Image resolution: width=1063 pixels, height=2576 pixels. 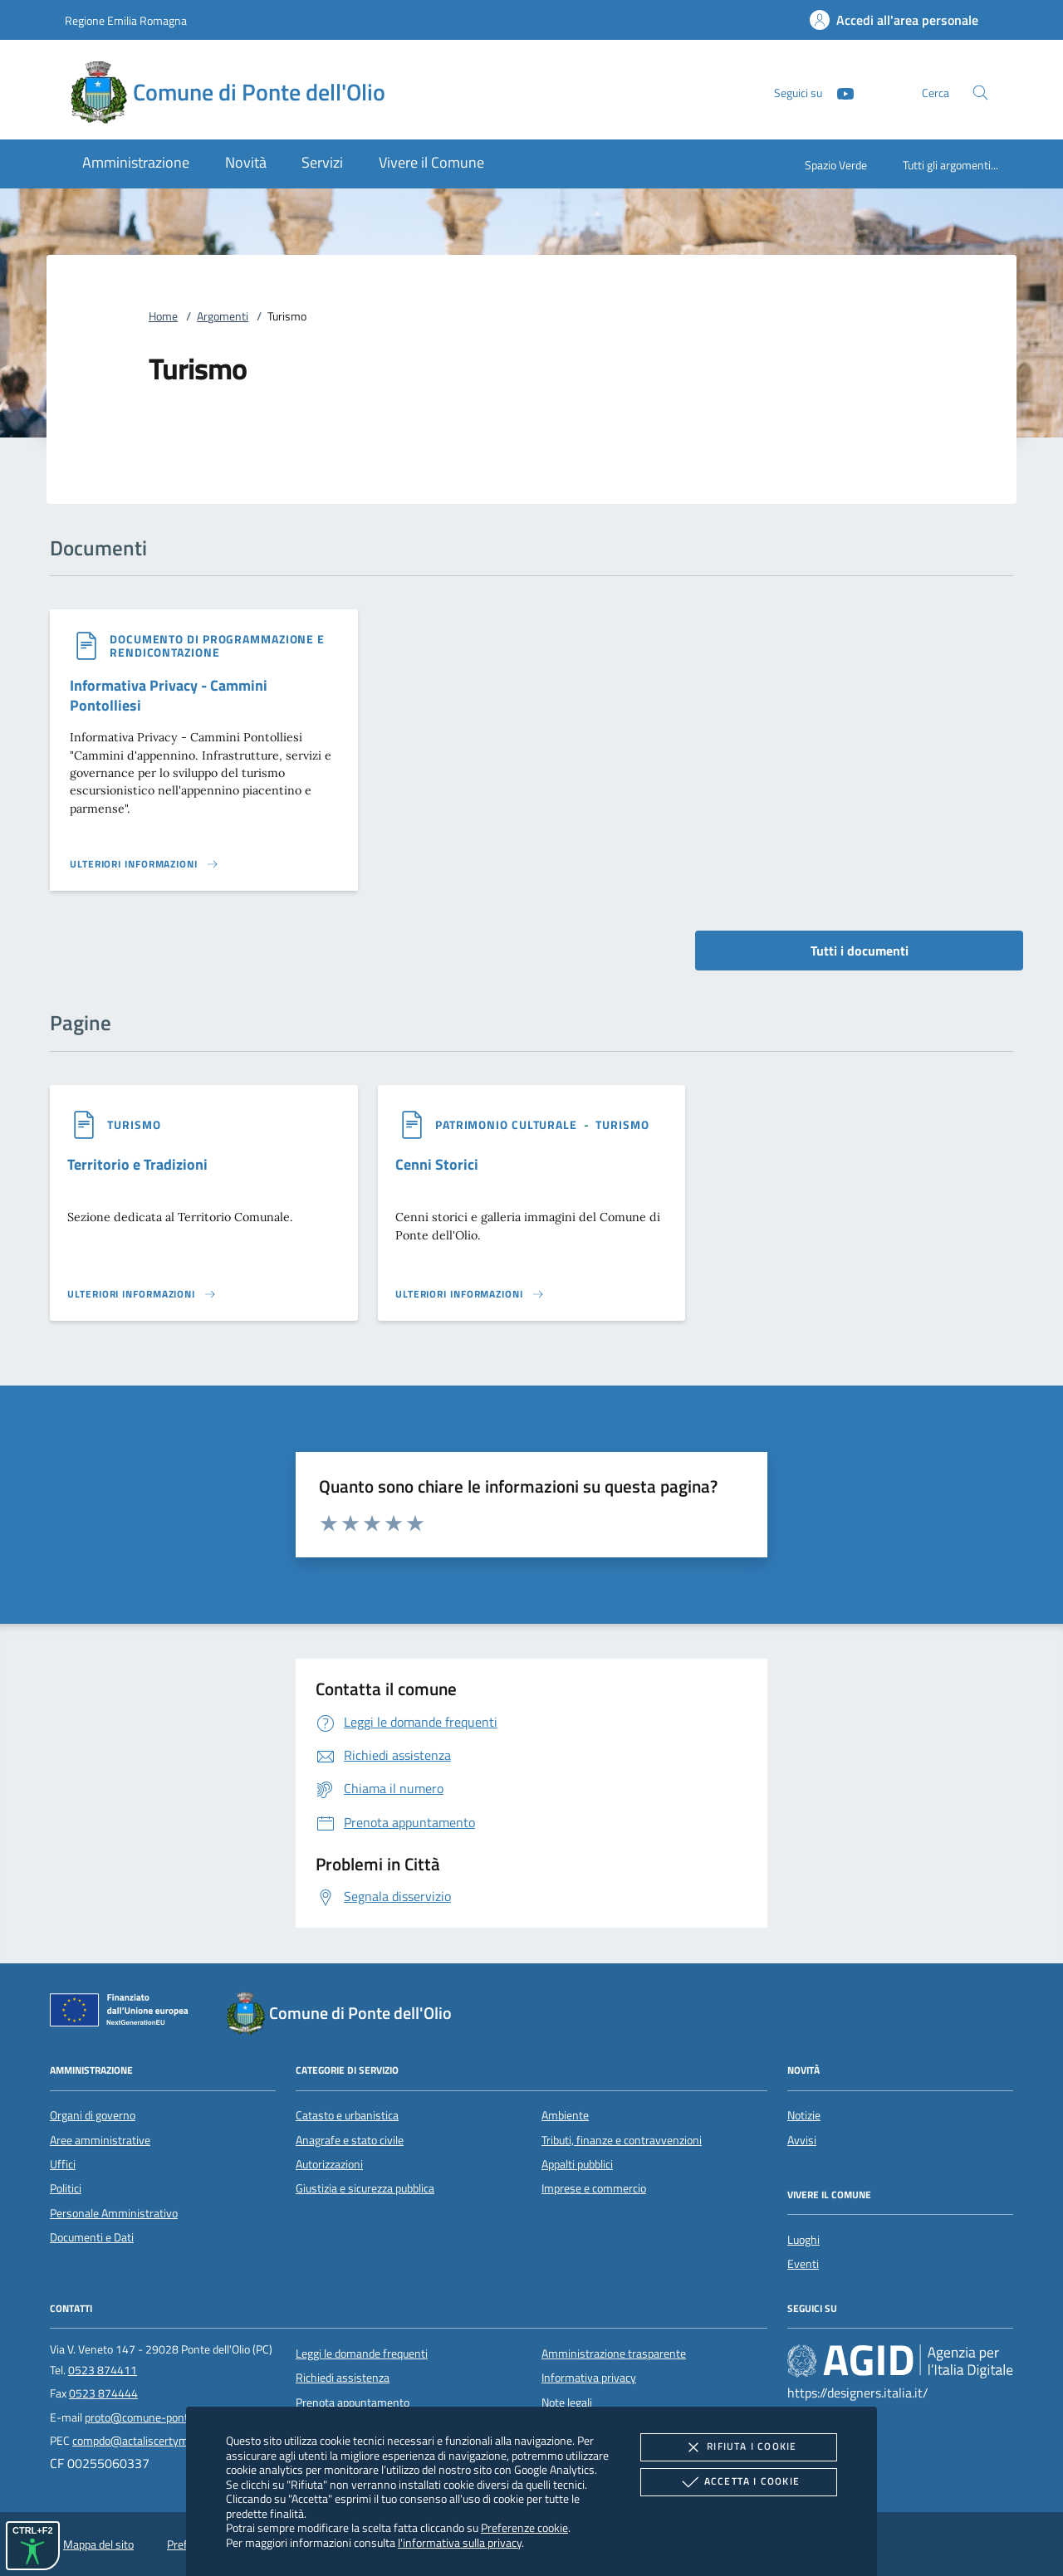 What do you see at coordinates (565, 2115) in the screenshot?
I see `Ambiente` at bounding box center [565, 2115].